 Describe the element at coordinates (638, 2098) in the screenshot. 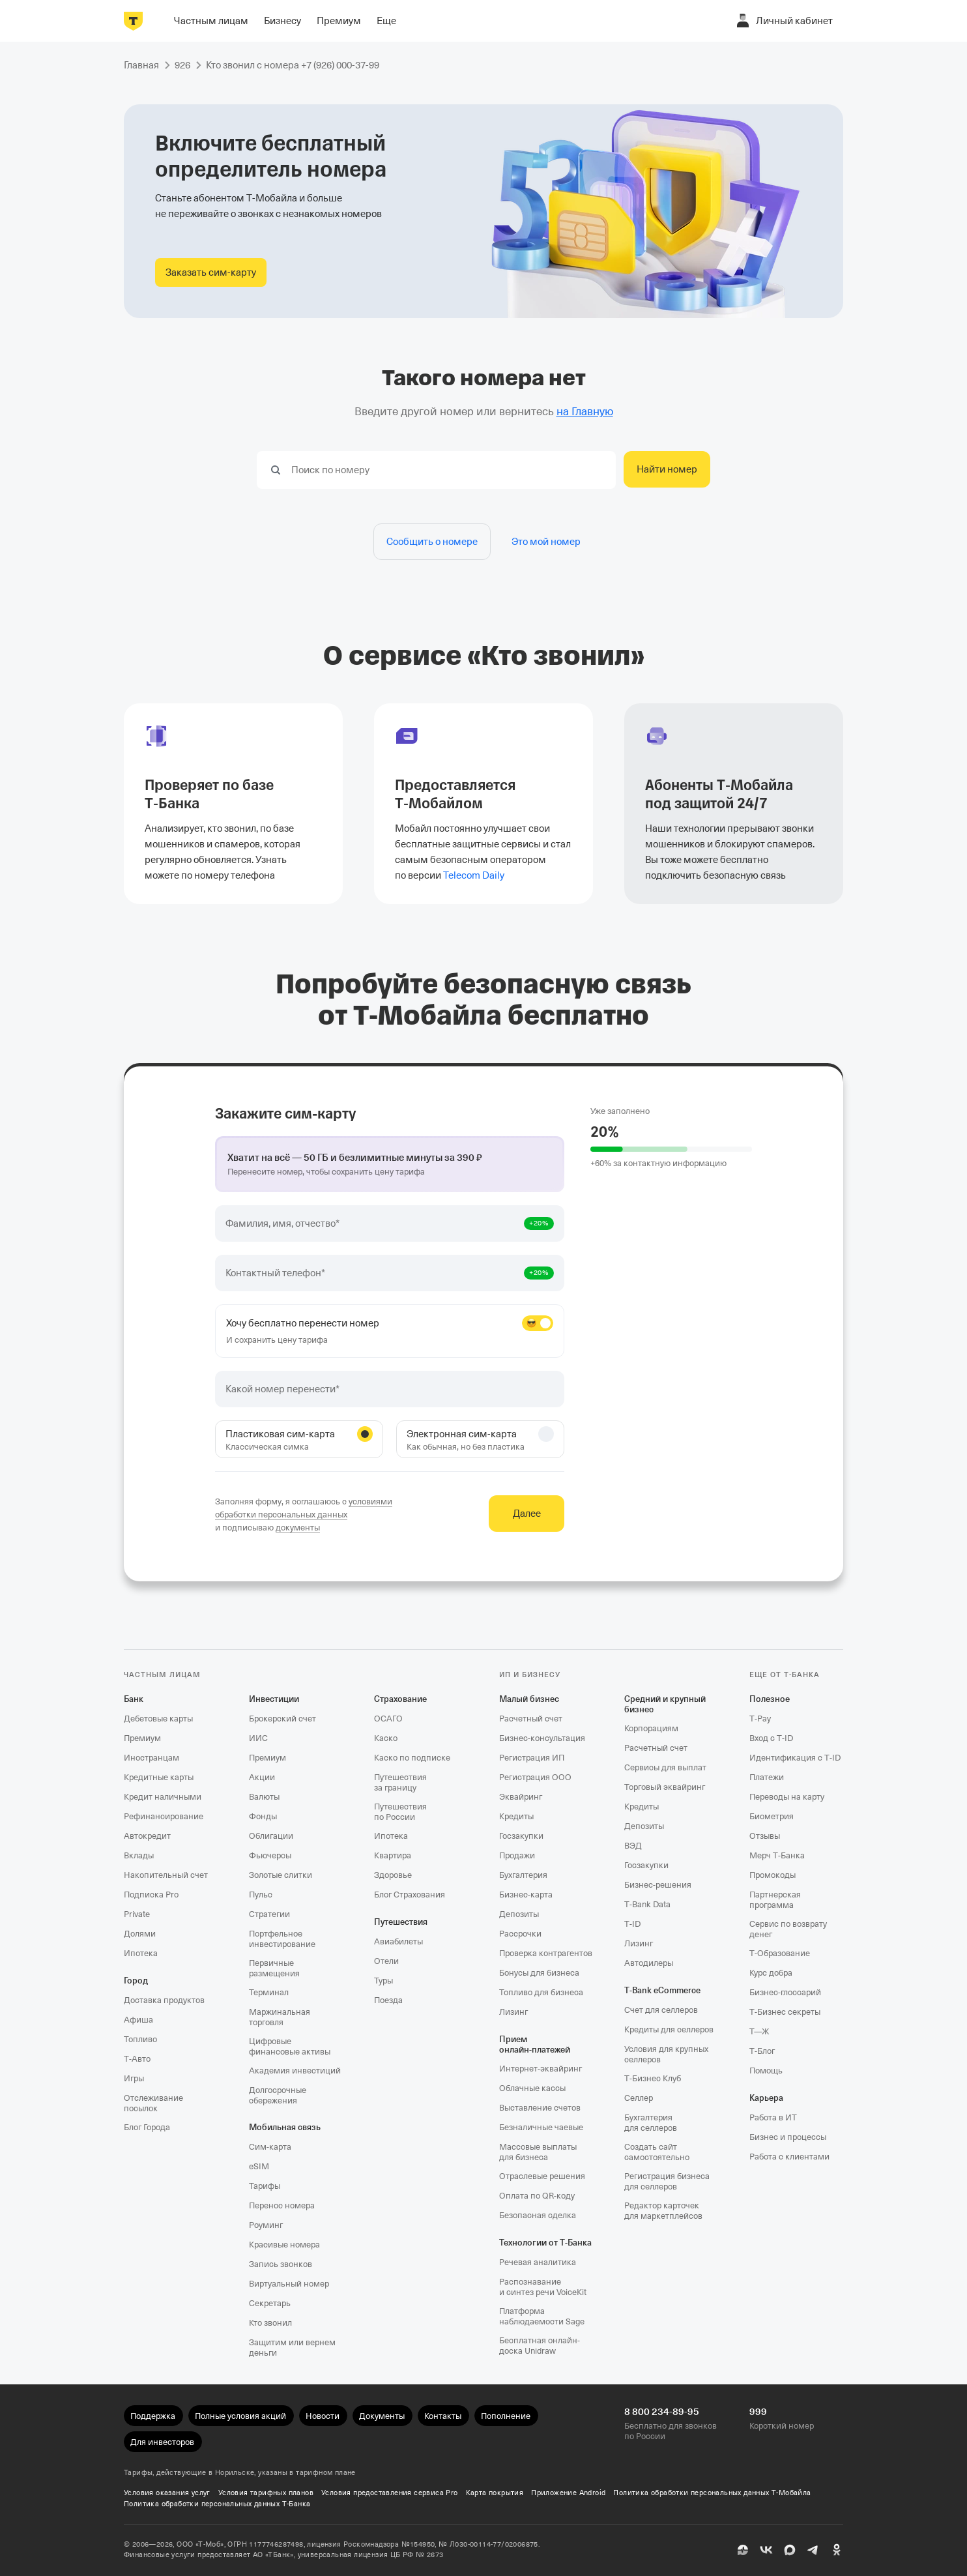

I see `Селлер` at that location.